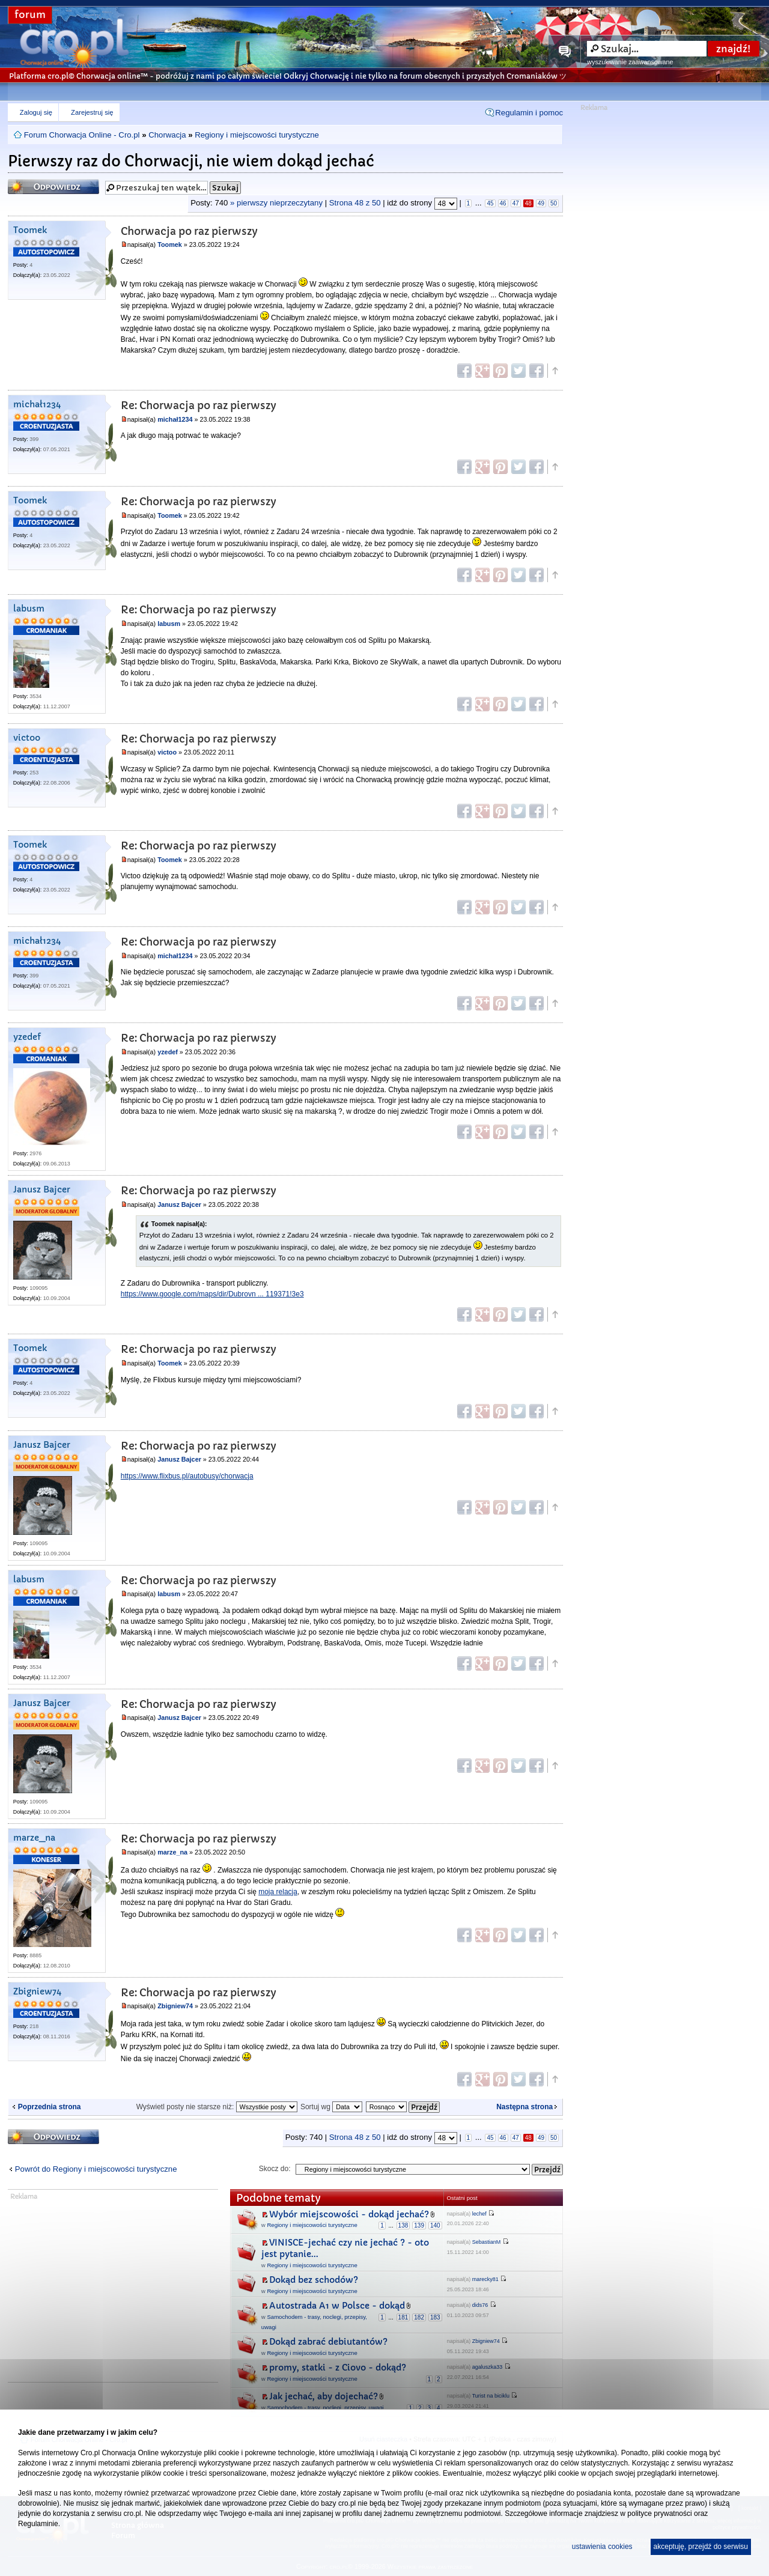  What do you see at coordinates (602, 2546) in the screenshot?
I see `ustawienia cookies` at bounding box center [602, 2546].